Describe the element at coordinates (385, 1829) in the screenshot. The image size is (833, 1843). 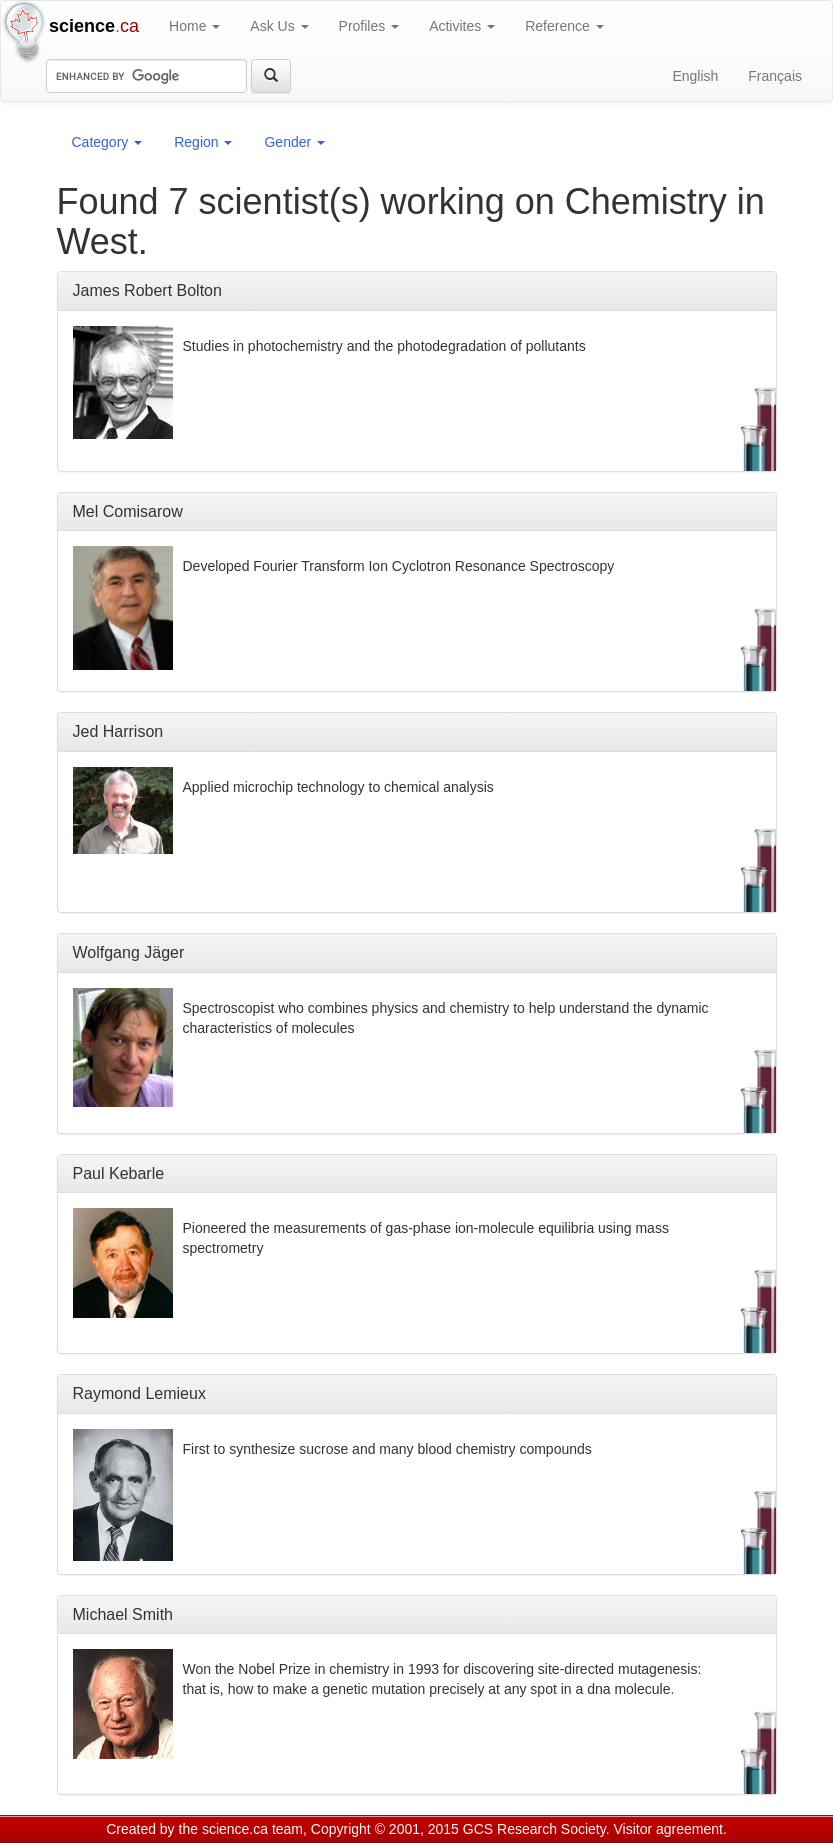
I see `Copyright © 2001, 2015` at that location.